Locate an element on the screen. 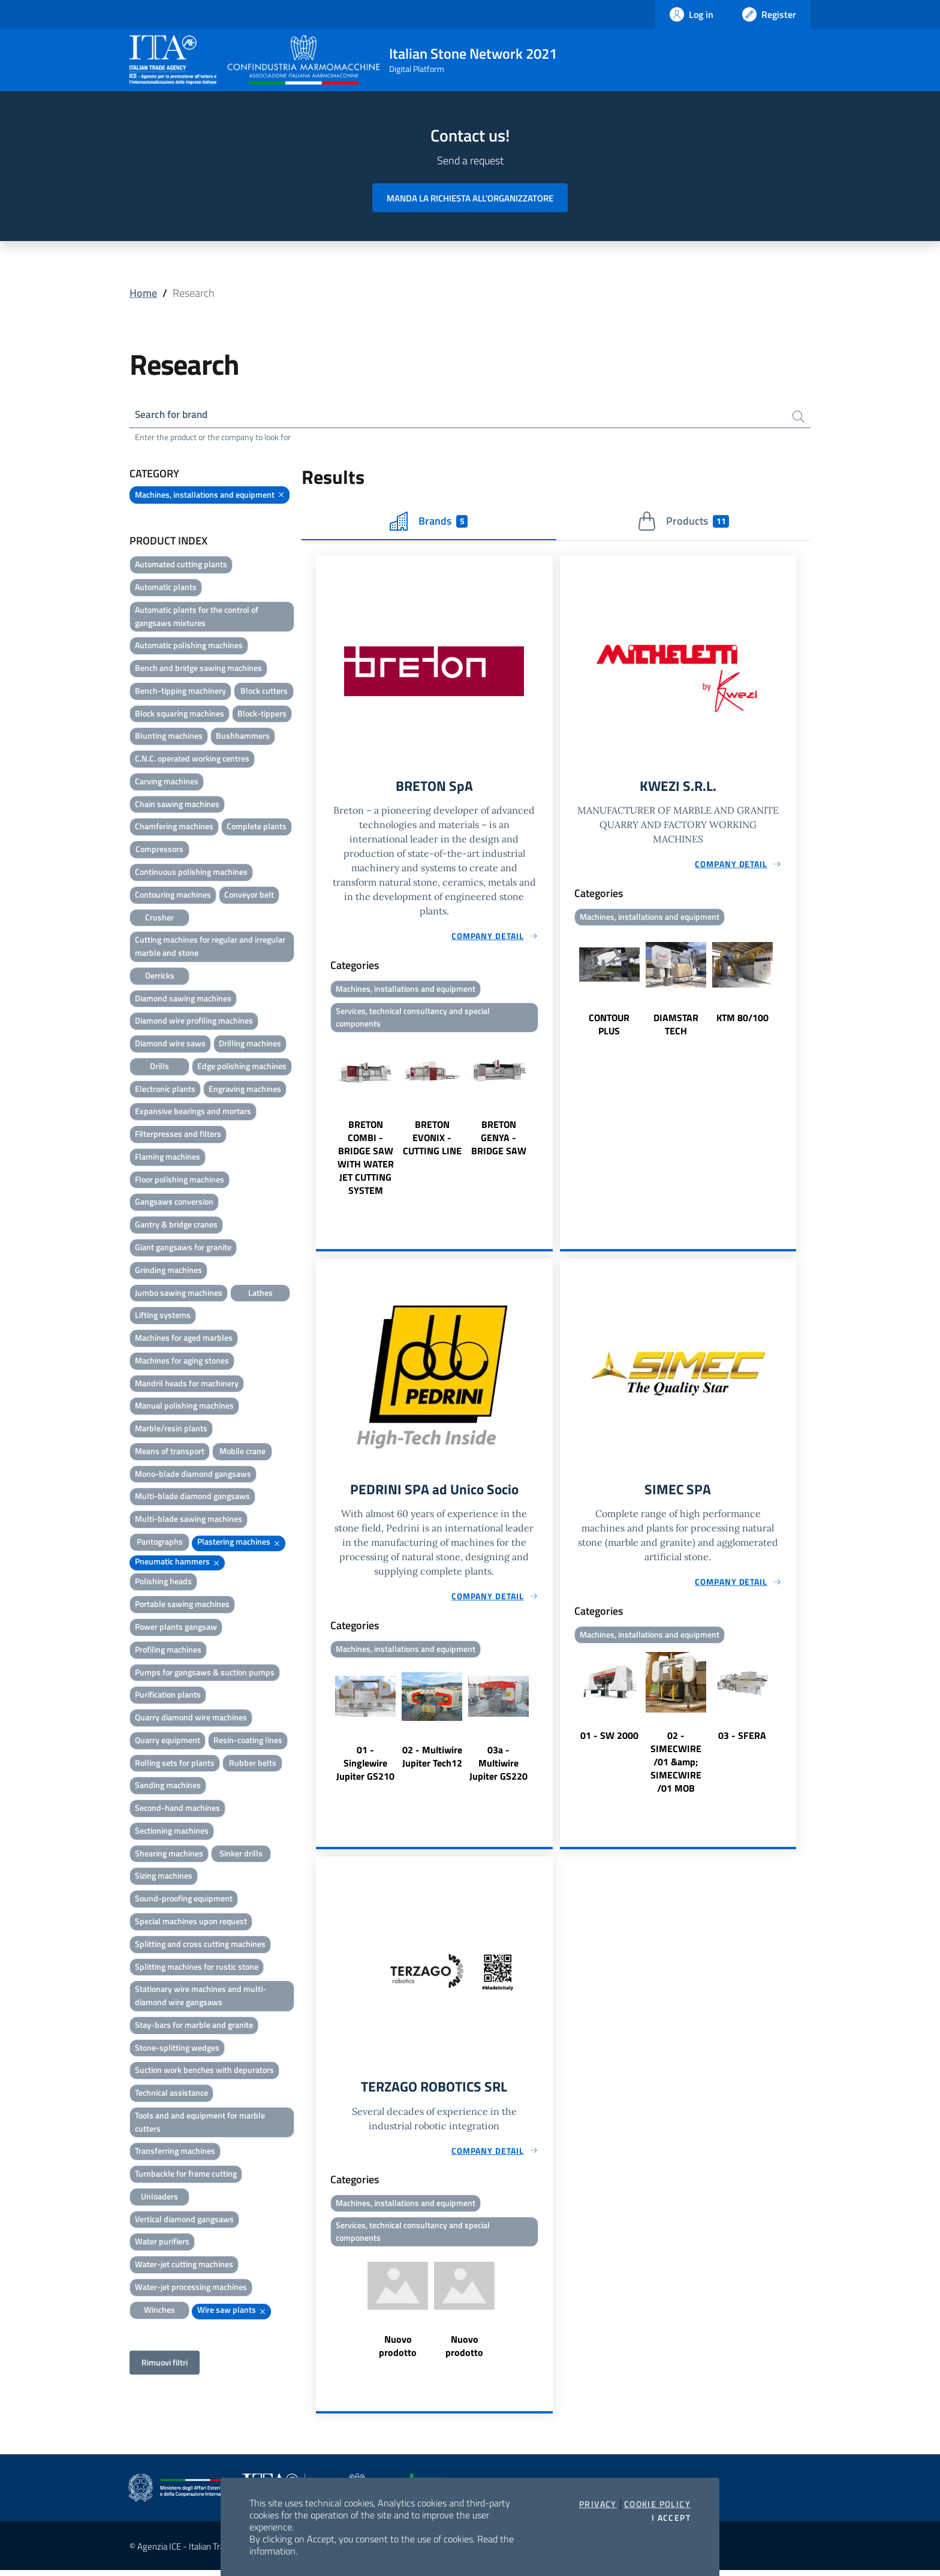  BRETON EVONIX - CUTTING LINE is located at coordinates (432, 1140).